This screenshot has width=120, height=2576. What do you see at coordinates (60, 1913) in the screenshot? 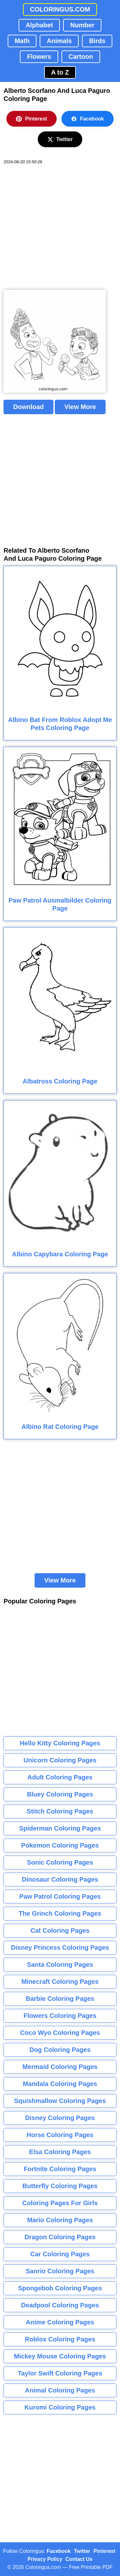
I see `The Grinch Coloring Pages` at bounding box center [60, 1913].